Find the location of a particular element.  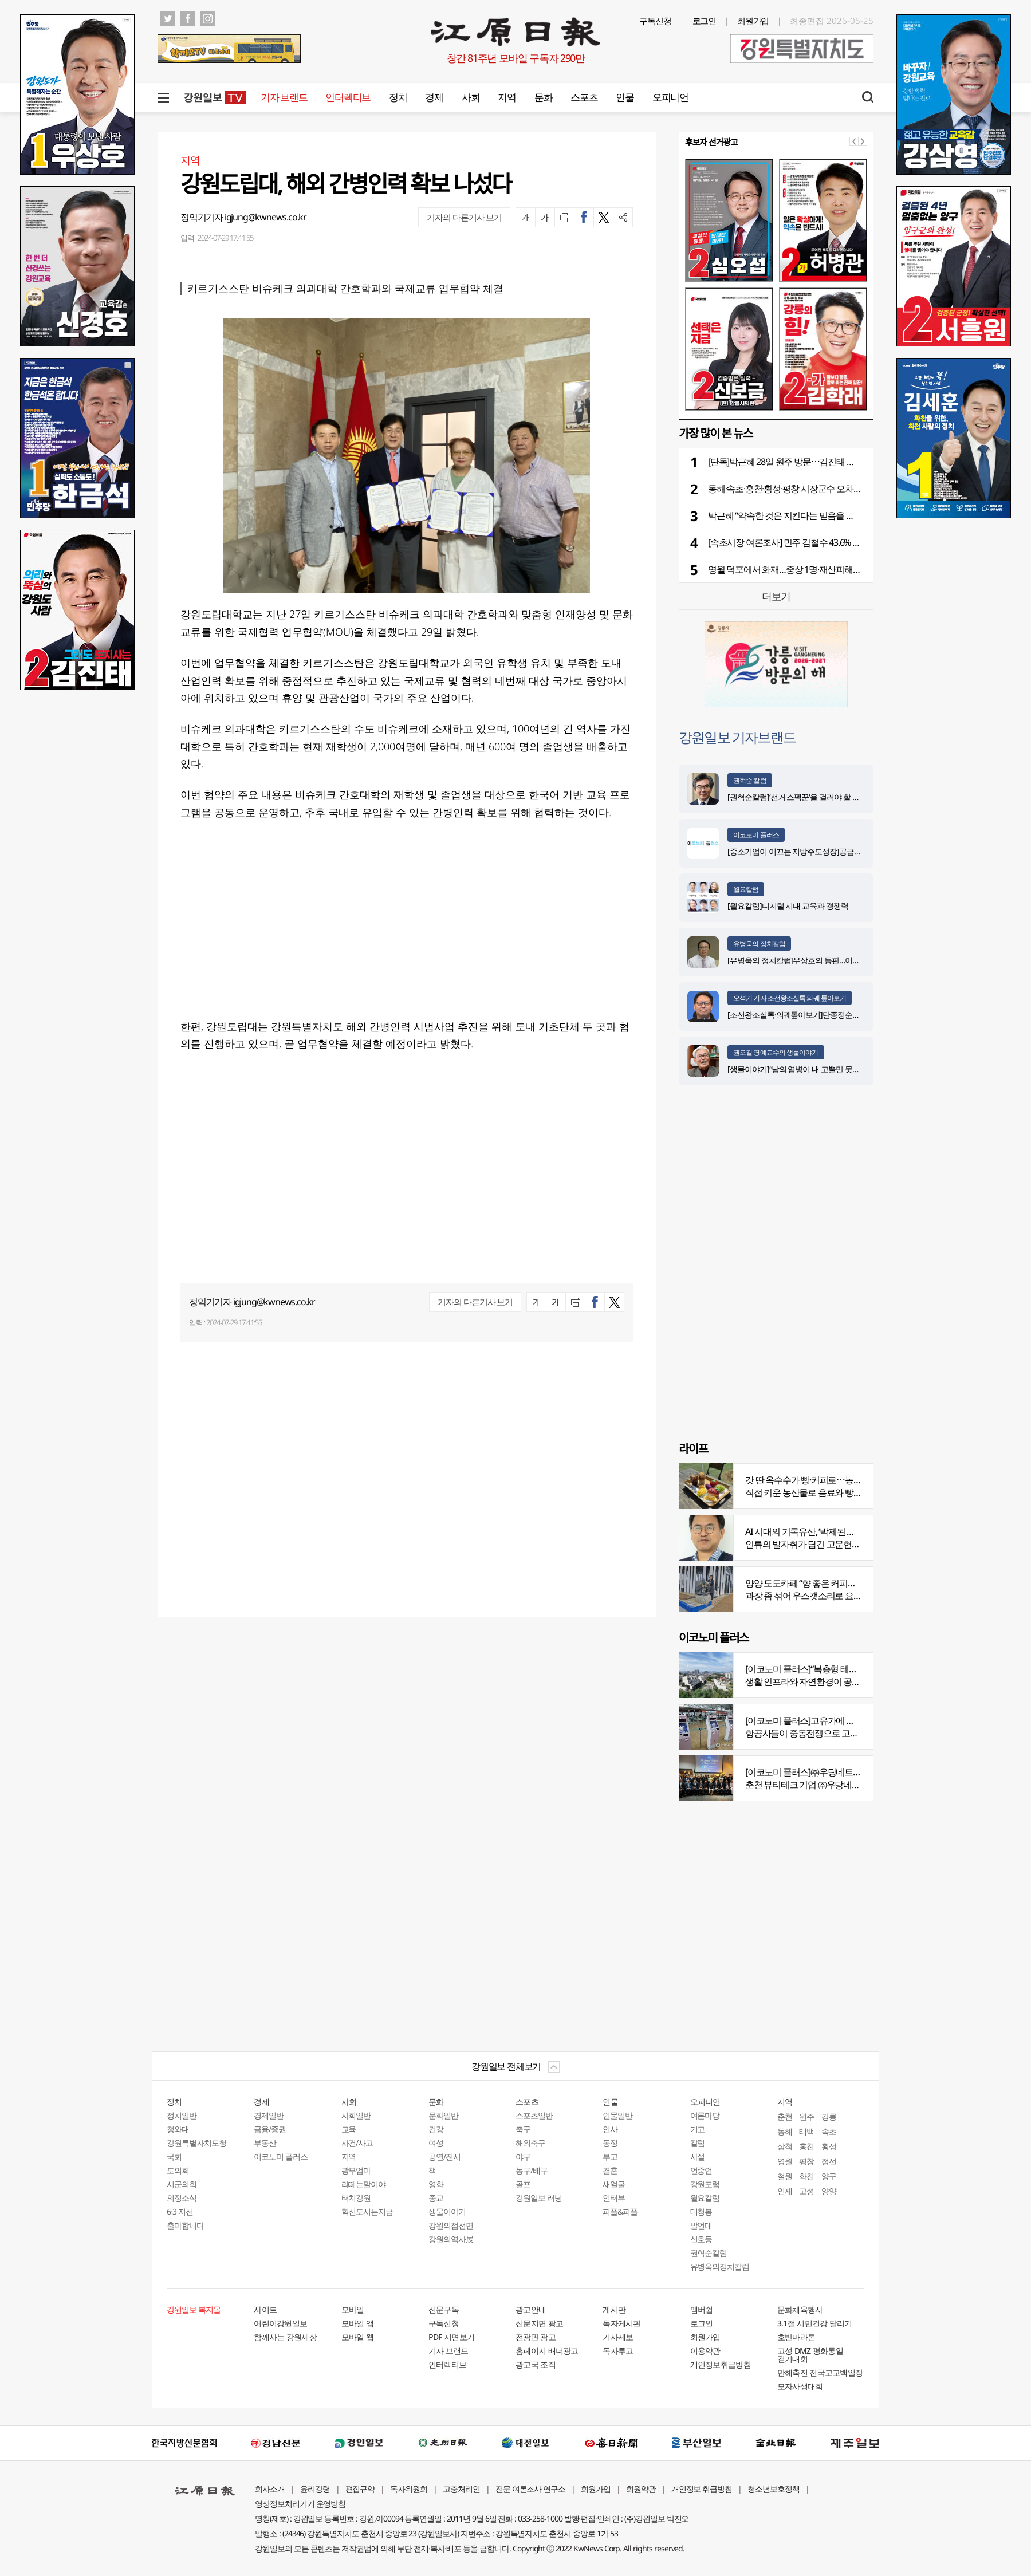

경제 is located at coordinates (434, 97).